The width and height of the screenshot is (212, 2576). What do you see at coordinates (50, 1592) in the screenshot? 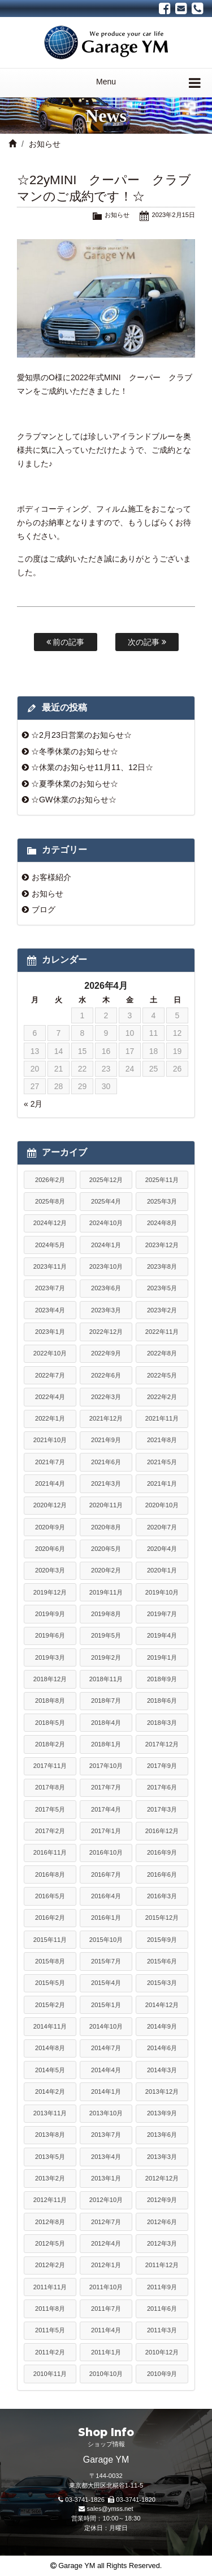
I see `2019年12月` at bounding box center [50, 1592].